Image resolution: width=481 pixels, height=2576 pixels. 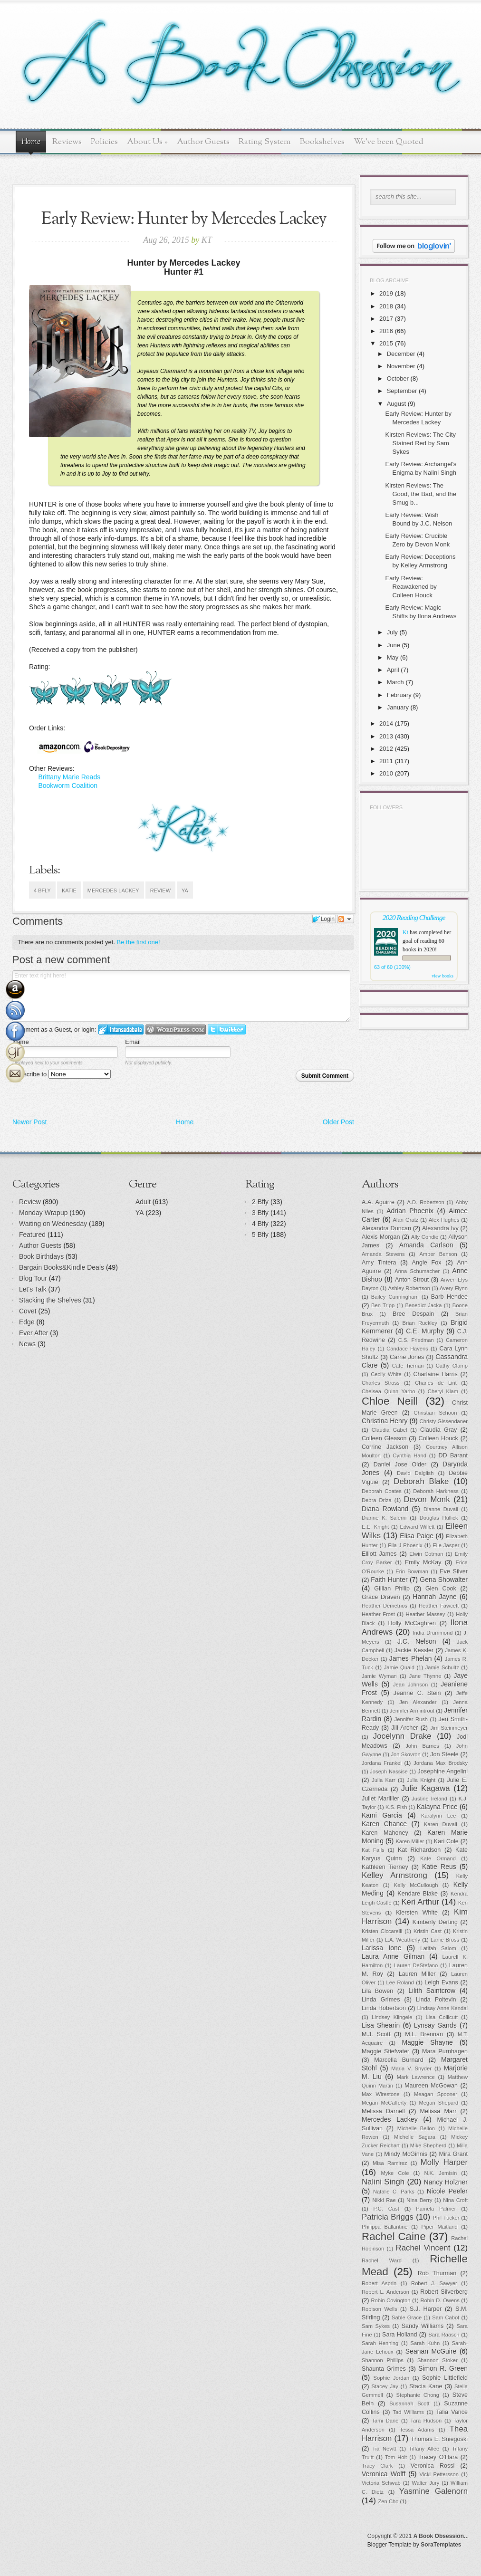 I want to click on Robin Covington, so click(x=390, y=2300).